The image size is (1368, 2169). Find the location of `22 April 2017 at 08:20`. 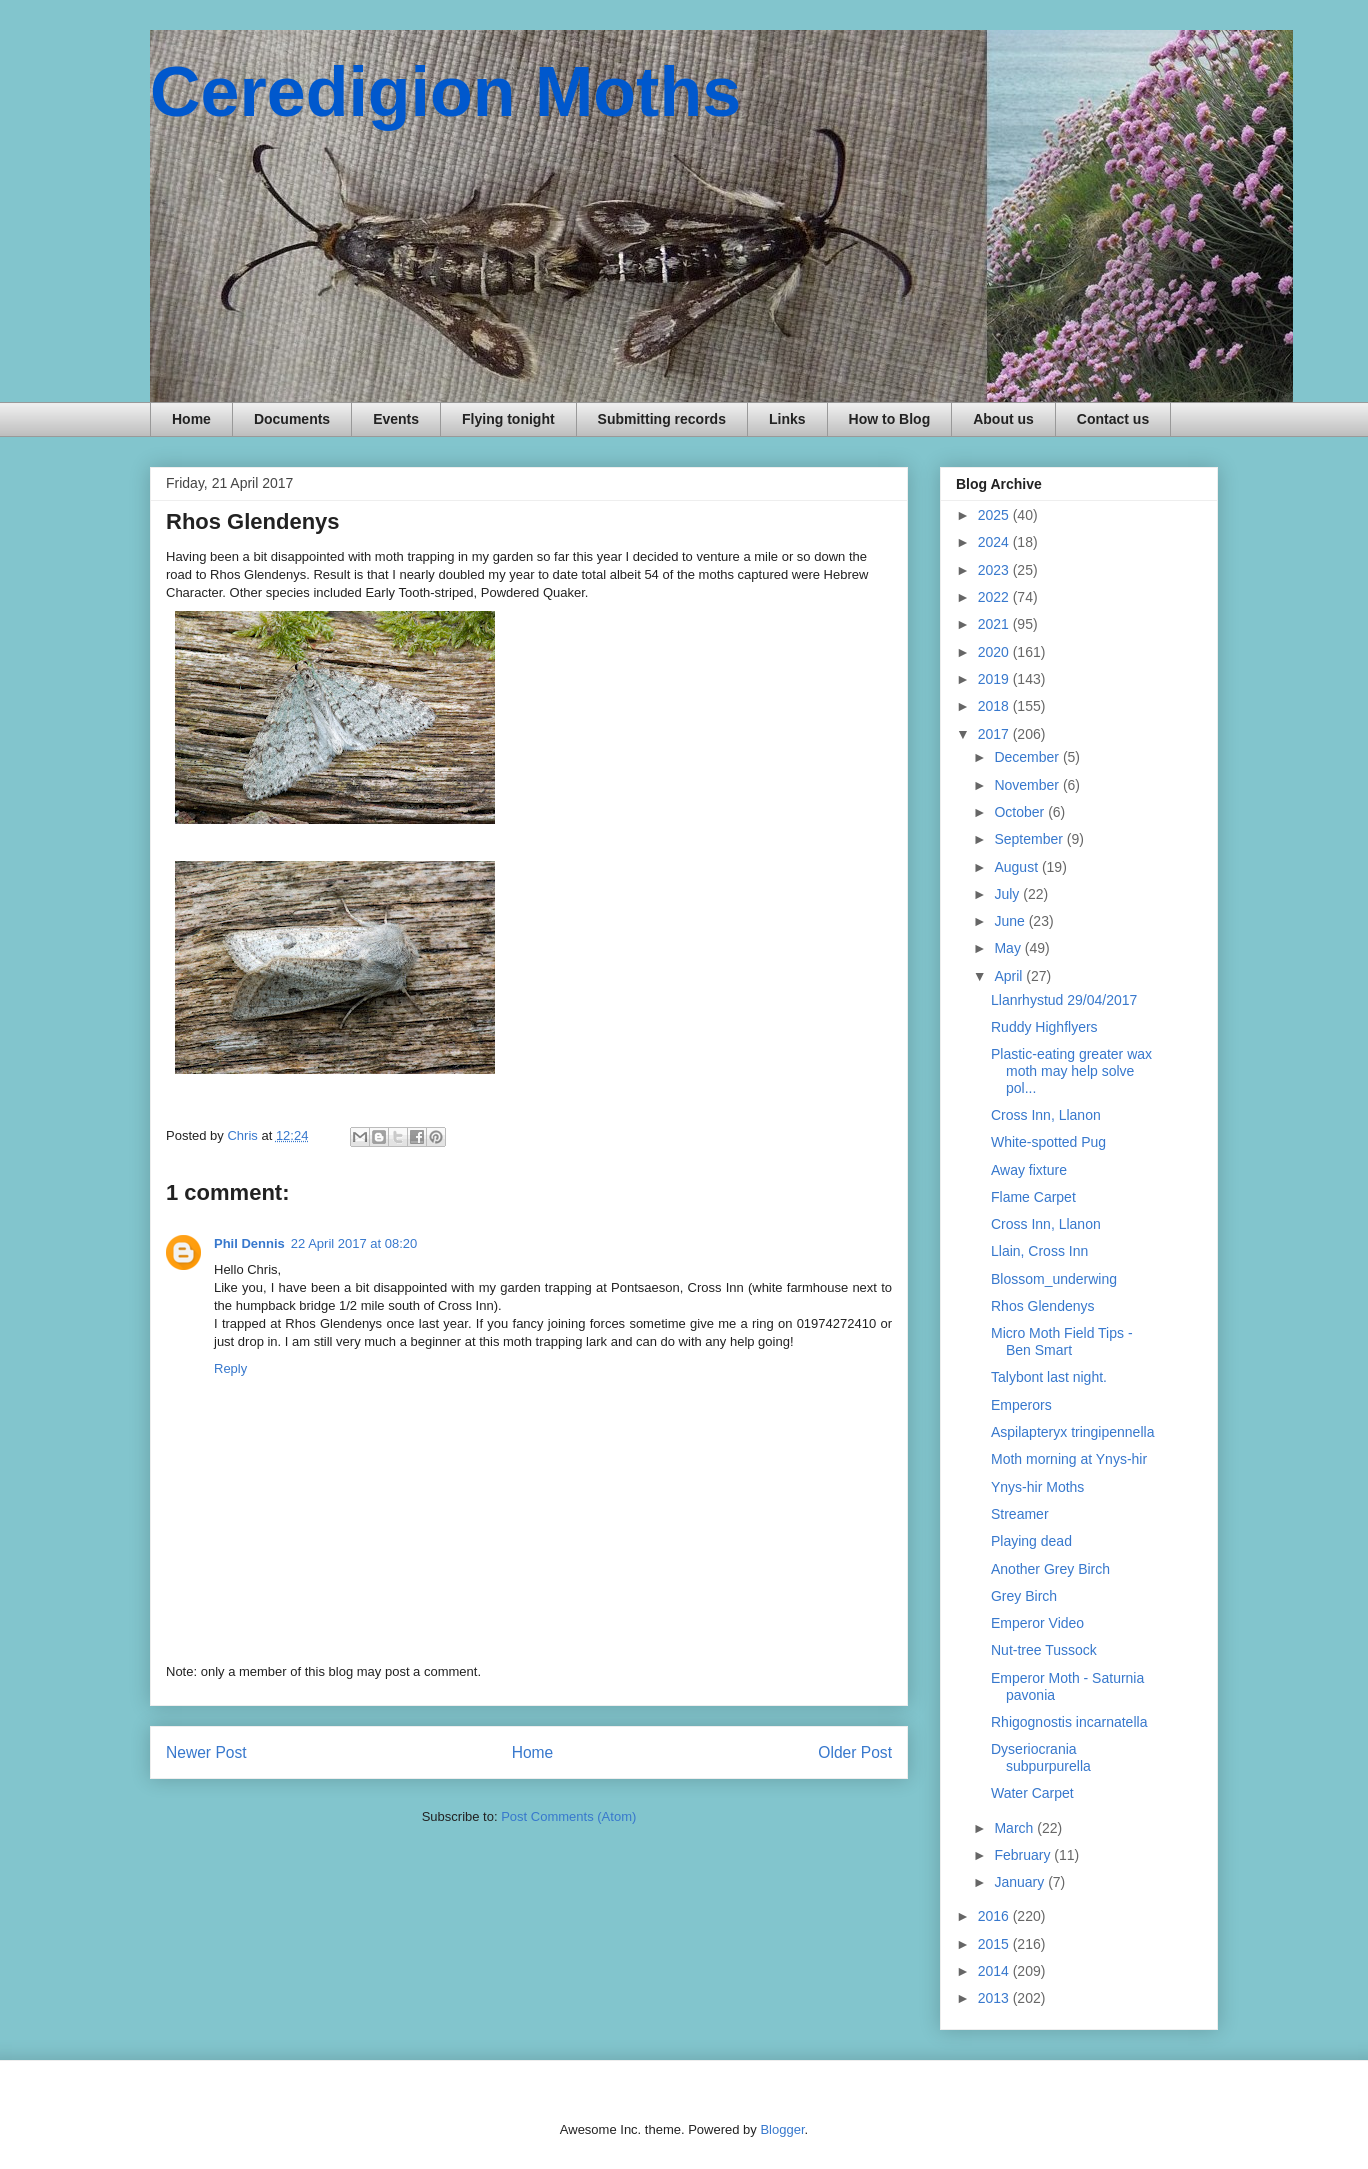

22 April 2017 at 08:20 is located at coordinates (354, 1243).